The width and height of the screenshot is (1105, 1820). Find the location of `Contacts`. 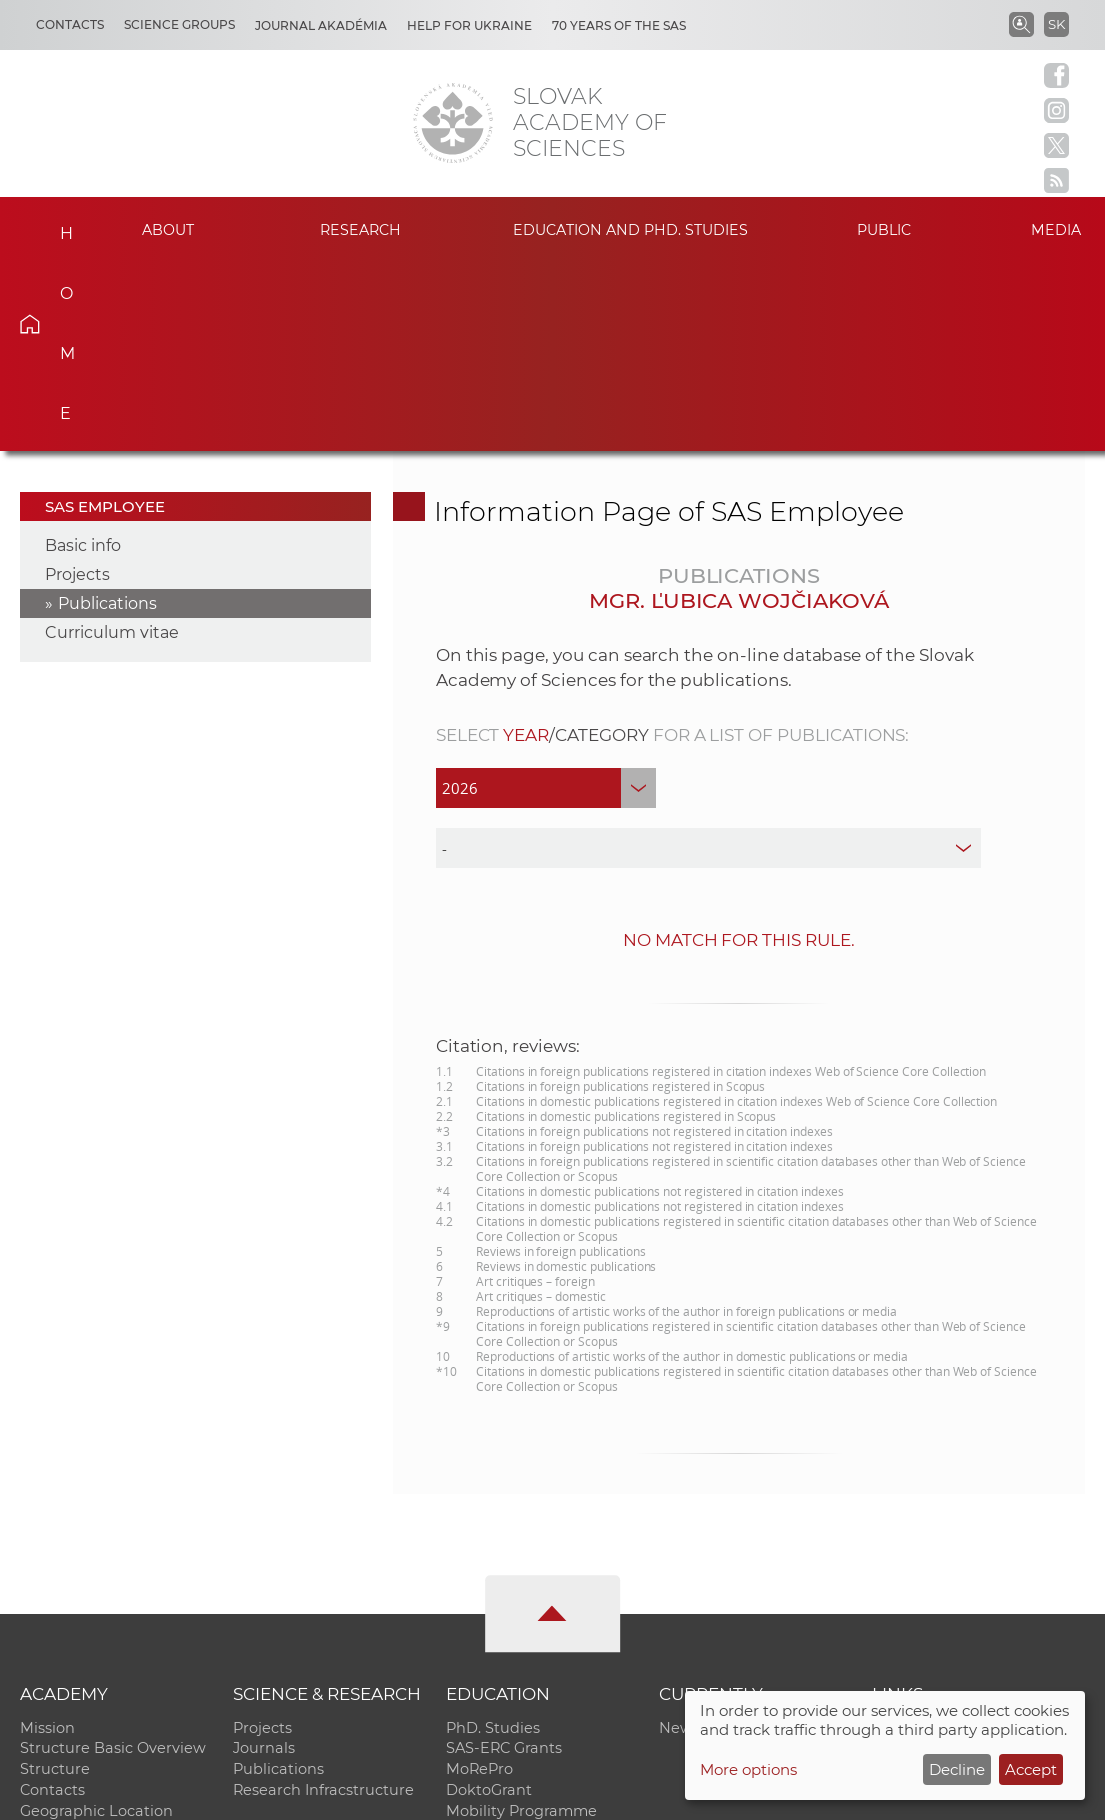

Contacts is located at coordinates (70, 24).